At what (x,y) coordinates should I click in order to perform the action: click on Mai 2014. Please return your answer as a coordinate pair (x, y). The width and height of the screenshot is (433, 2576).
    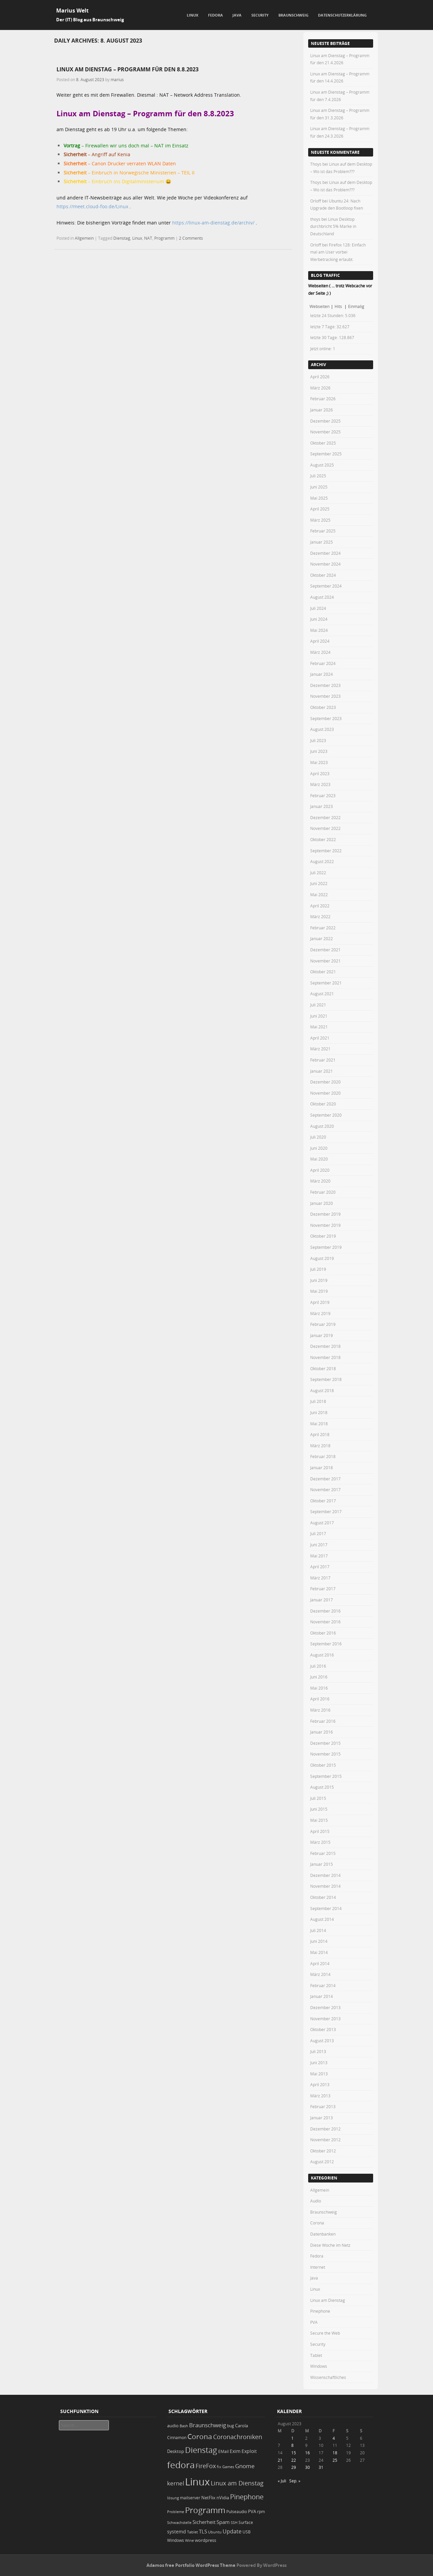
    Looking at the image, I should click on (319, 1952).